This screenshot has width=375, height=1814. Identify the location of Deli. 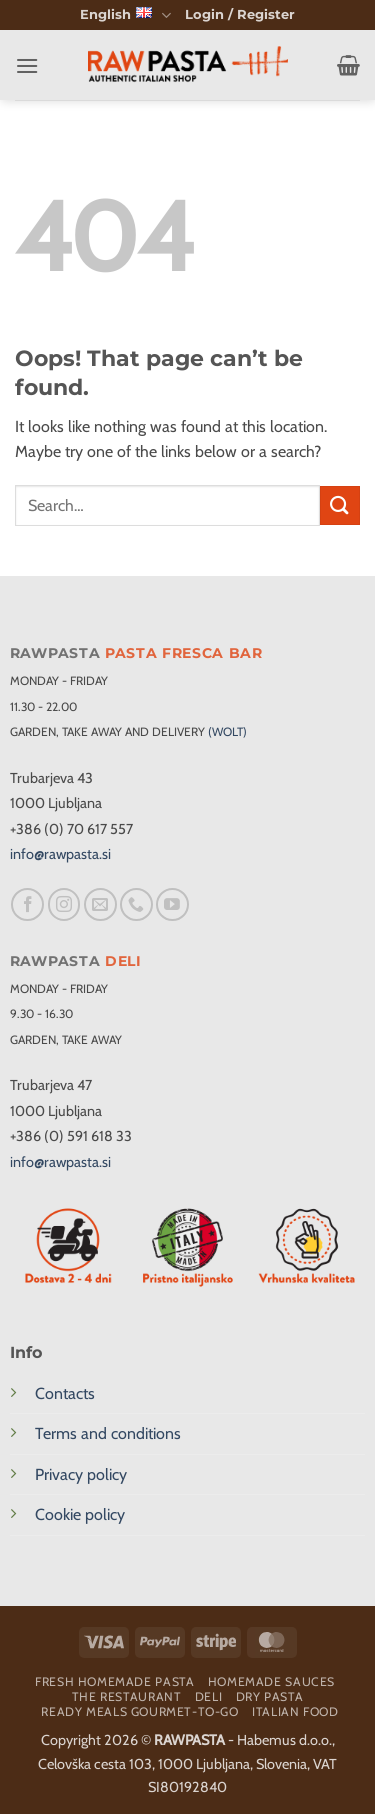
(208, 1696).